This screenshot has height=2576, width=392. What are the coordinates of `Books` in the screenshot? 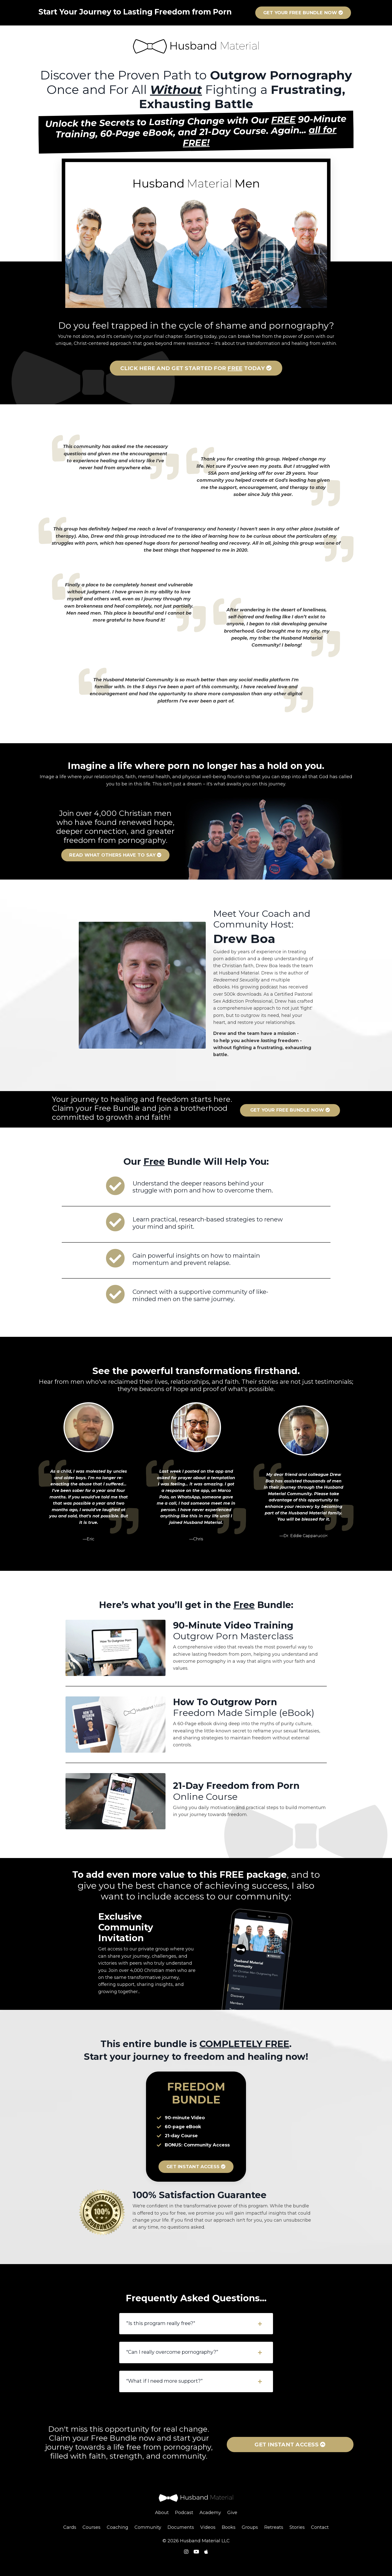 It's located at (229, 2541).